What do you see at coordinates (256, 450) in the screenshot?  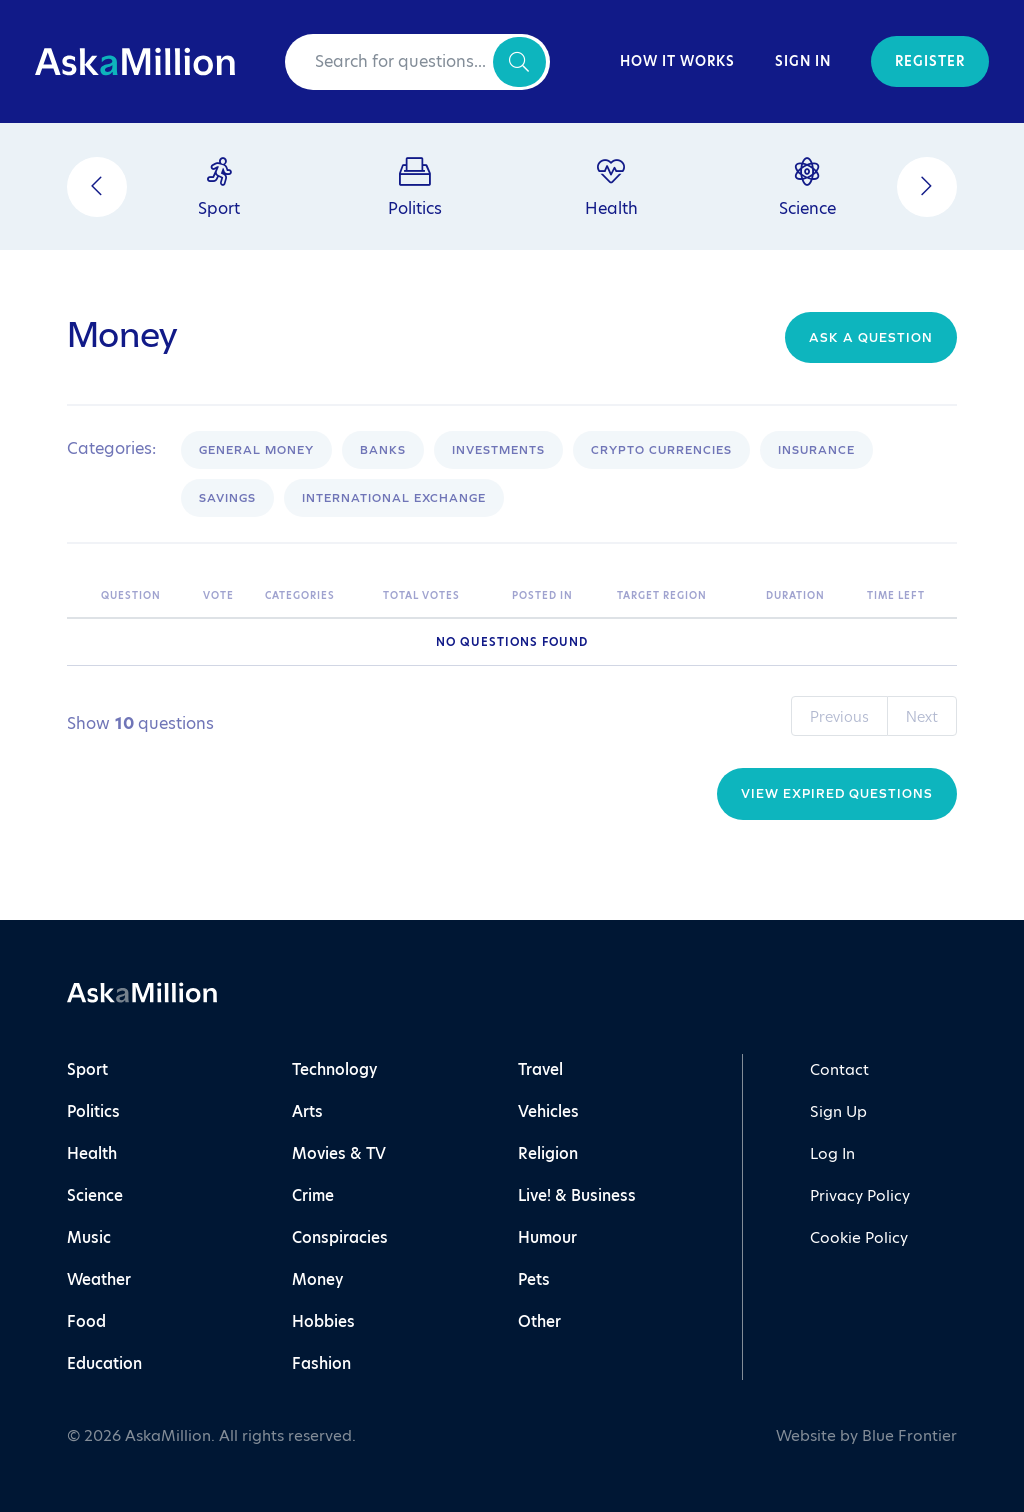 I see `General Money` at bounding box center [256, 450].